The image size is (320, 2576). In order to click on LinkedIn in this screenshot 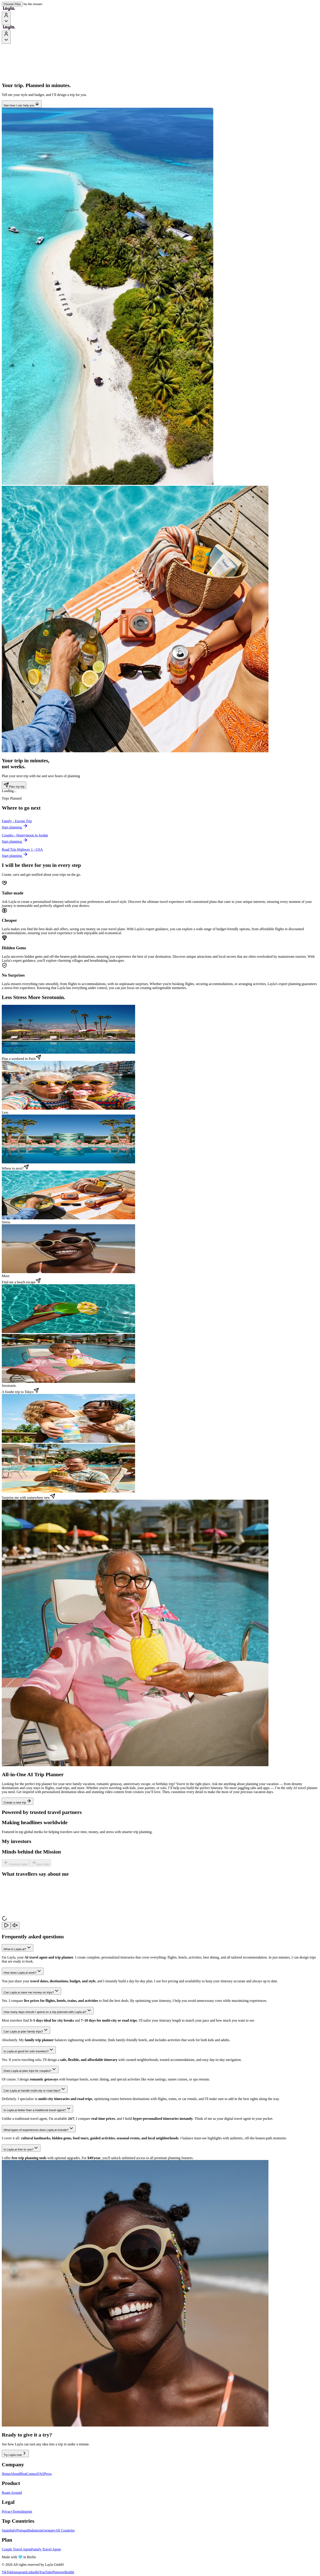, I will do `click(32, 2572)`.